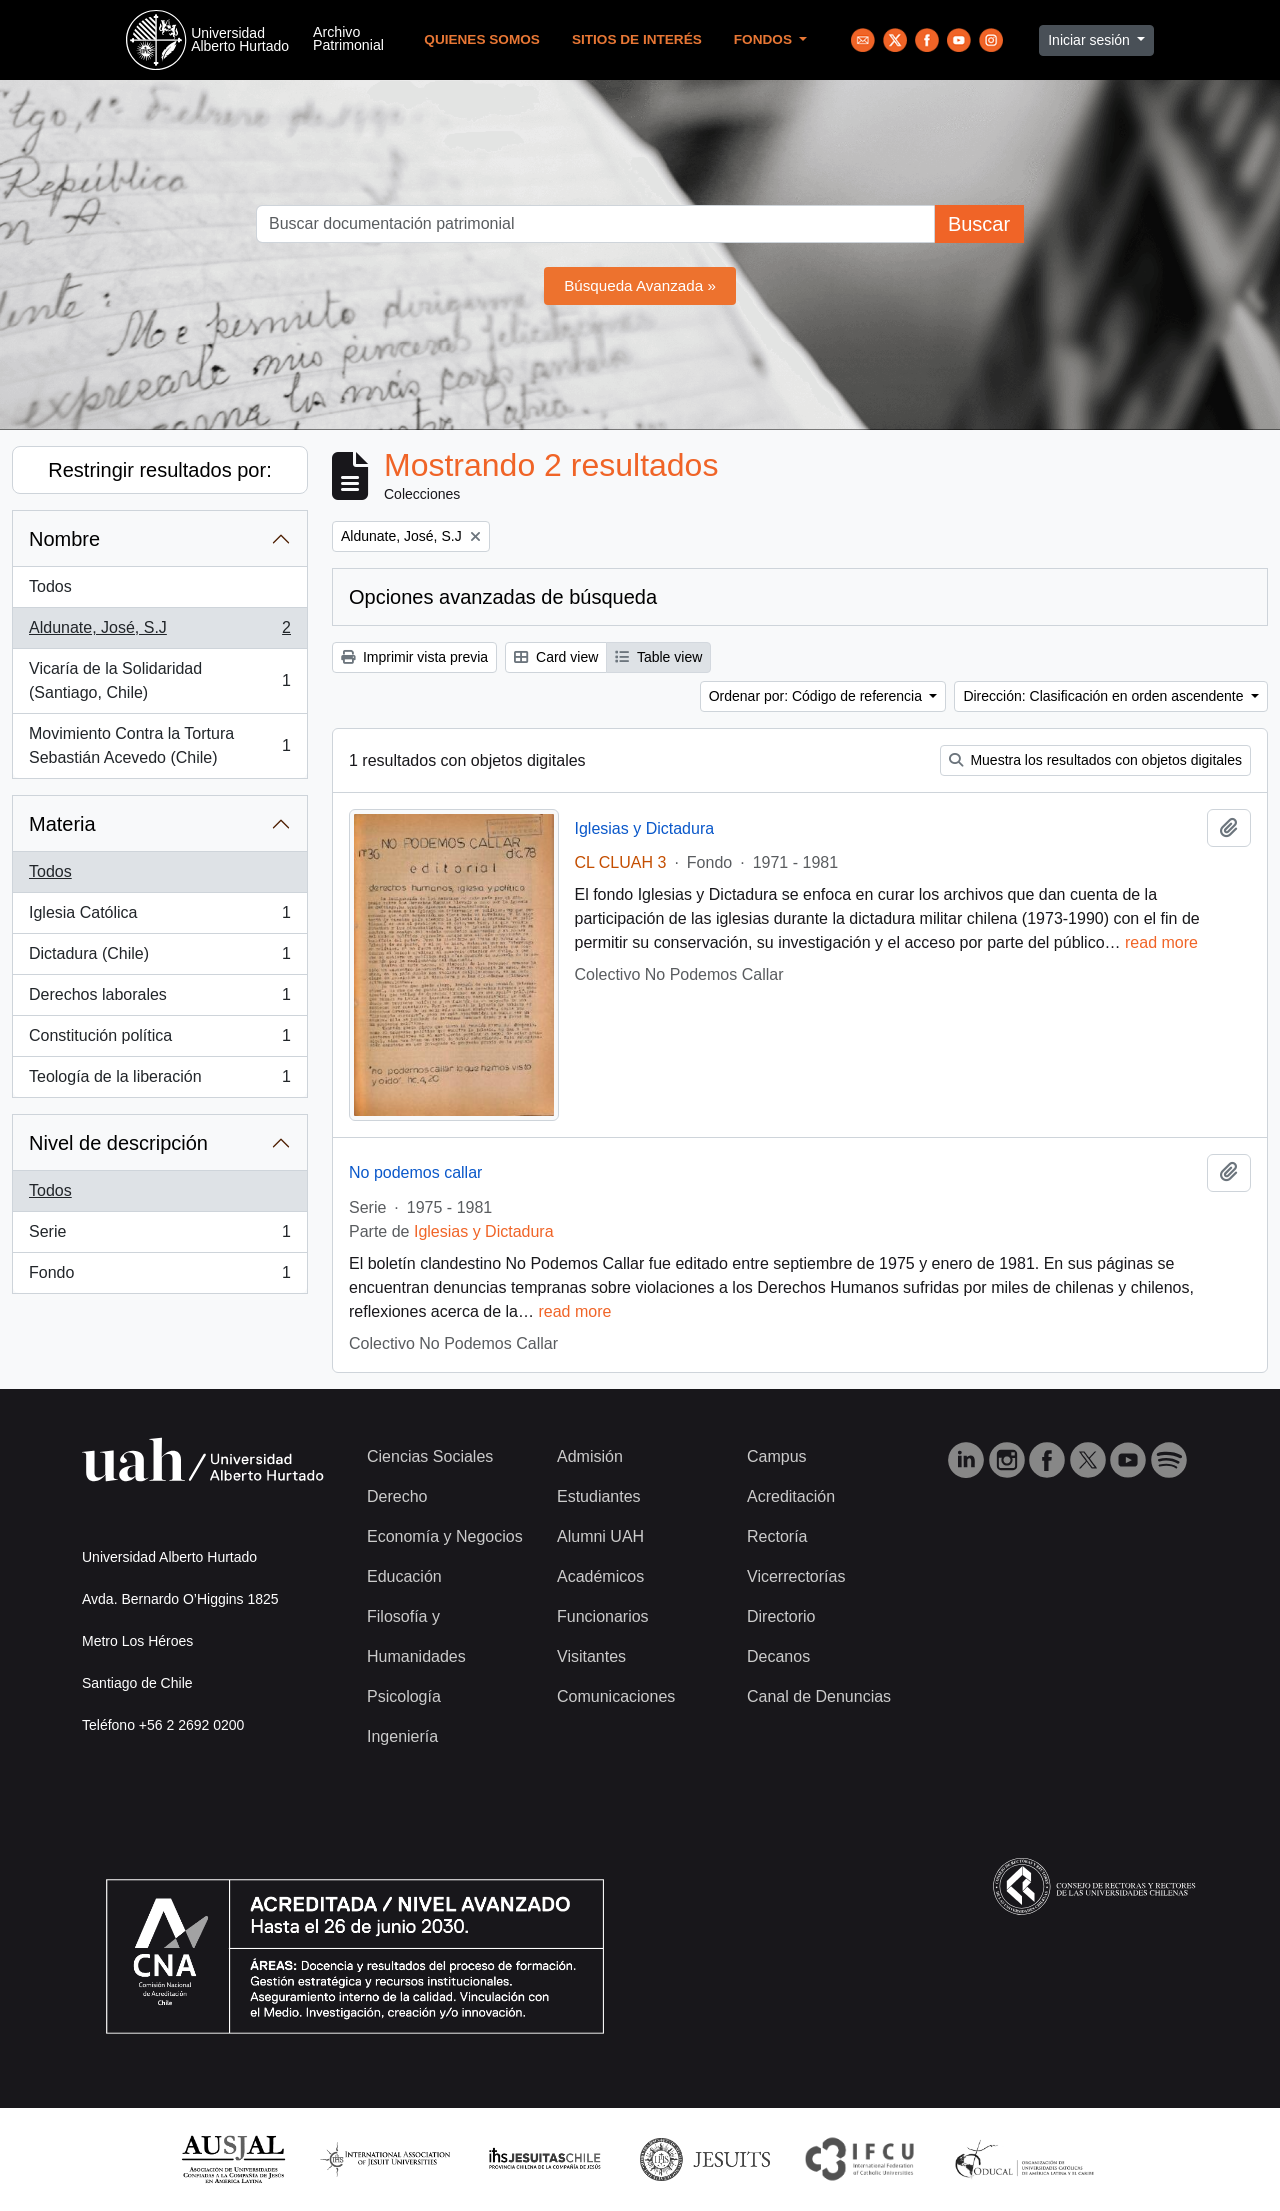 The width and height of the screenshot is (1280, 2211). What do you see at coordinates (159, 958) in the screenshot?
I see `Dictadura (Chile)` at bounding box center [159, 958].